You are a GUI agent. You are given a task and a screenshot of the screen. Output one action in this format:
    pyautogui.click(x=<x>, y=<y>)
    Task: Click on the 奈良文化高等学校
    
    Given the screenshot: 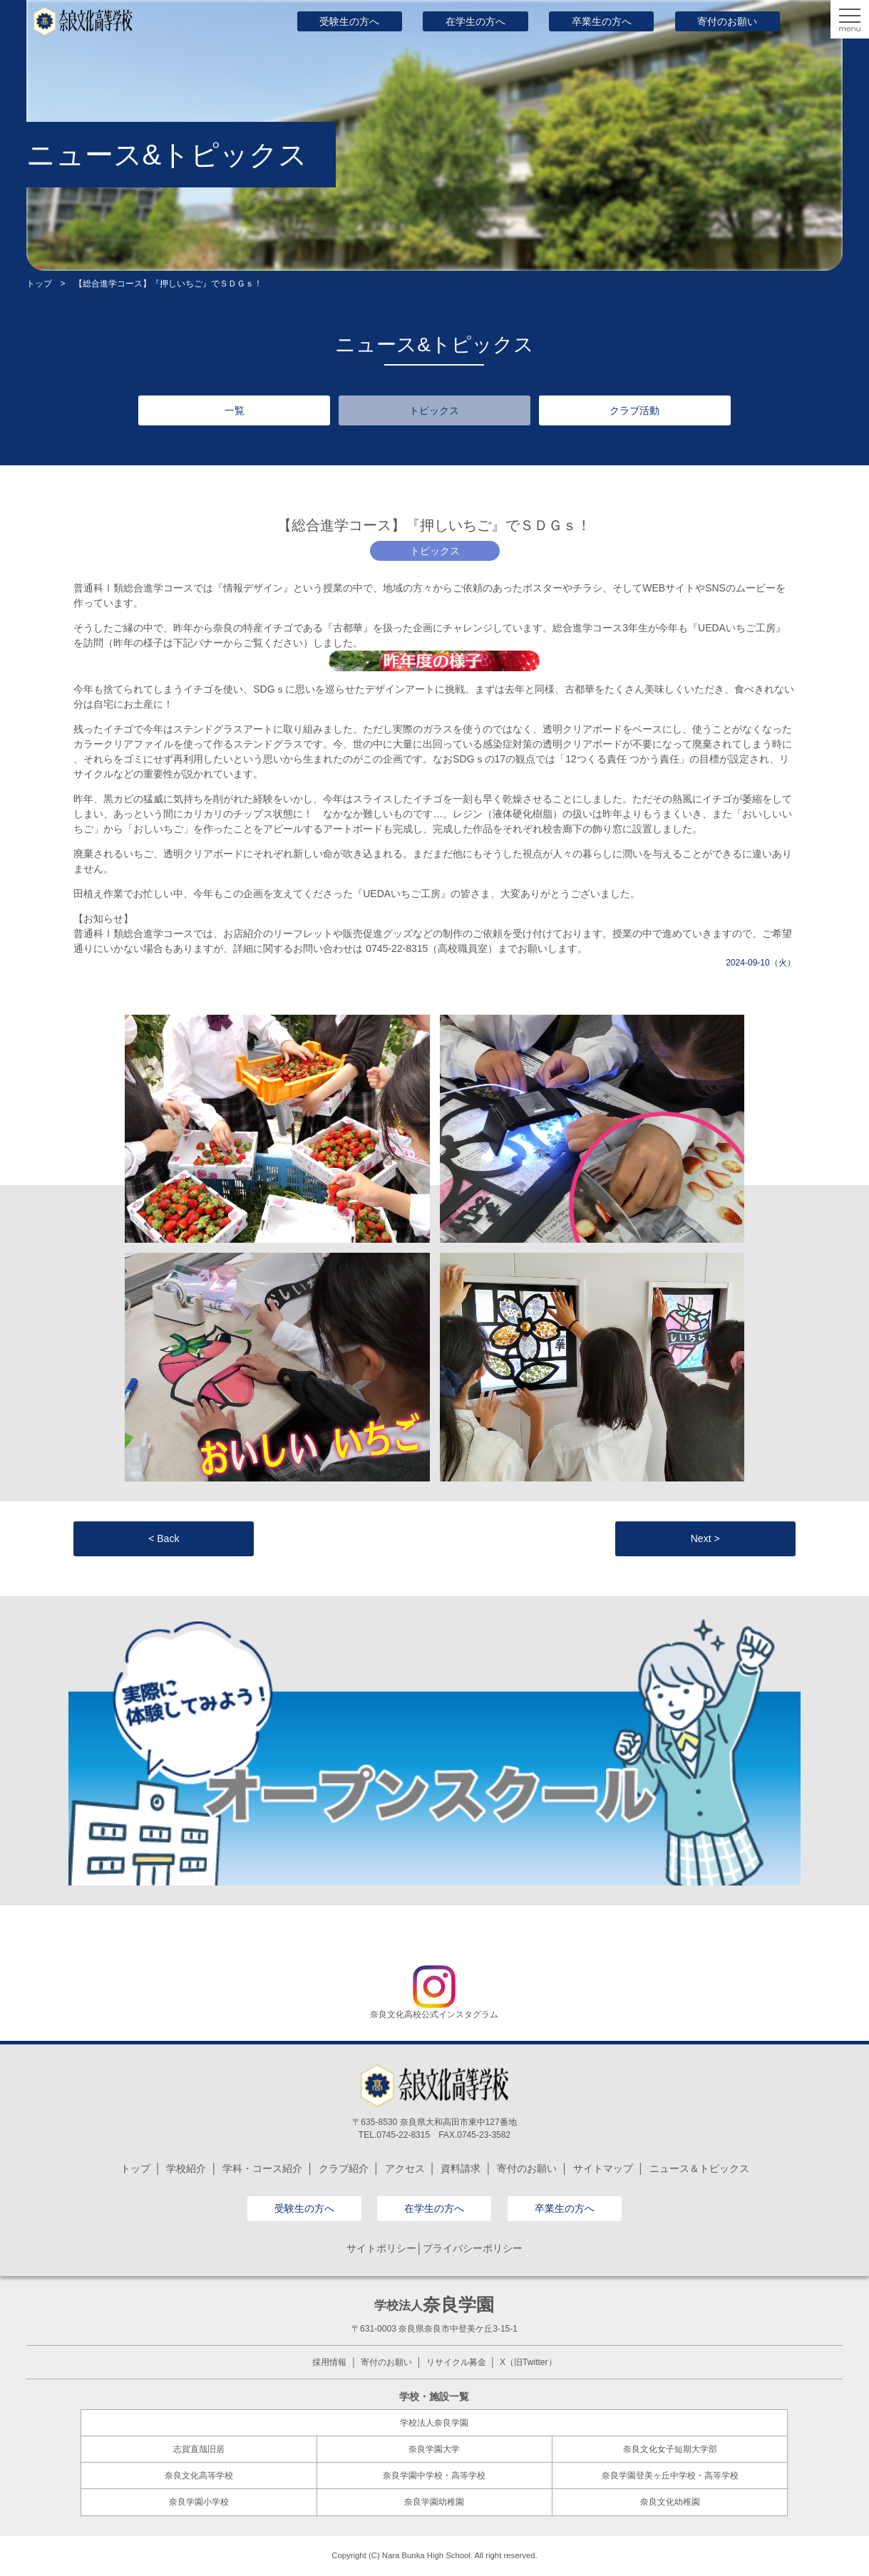 What is the action you would take?
    pyautogui.click(x=199, y=2476)
    